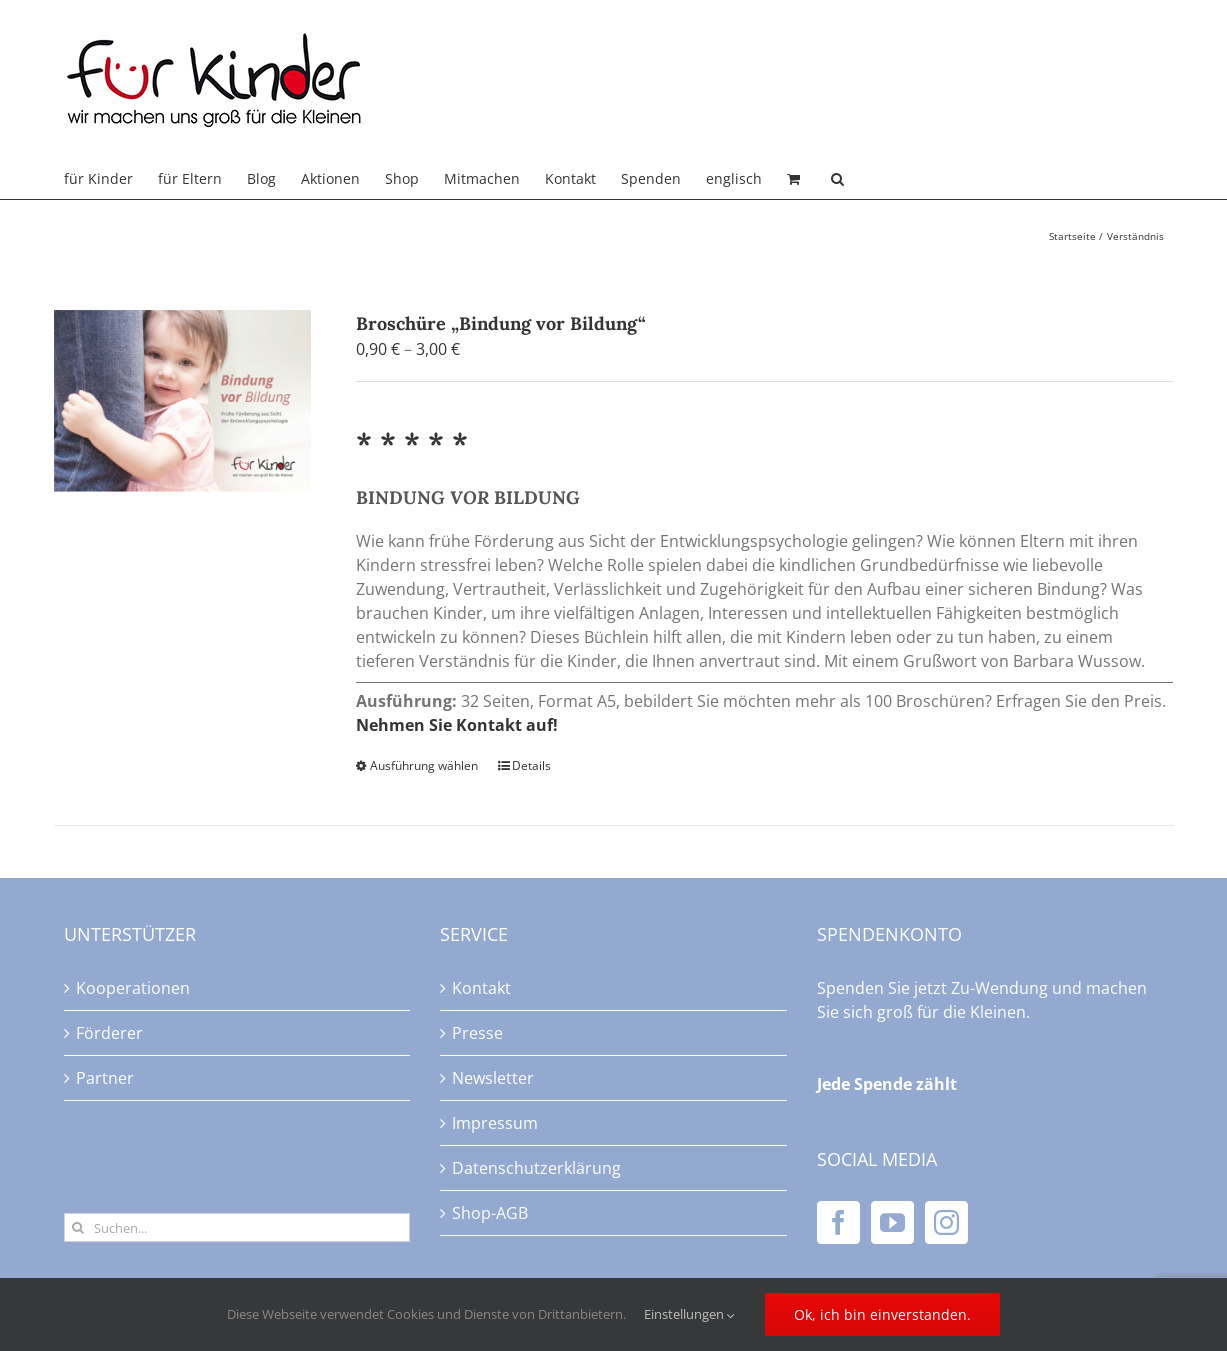 Image resolution: width=1227 pixels, height=1351 pixels. What do you see at coordinates (946, 1222) in the screenshot?
I see `[Instagram]` at bounding box center [946, 1222].